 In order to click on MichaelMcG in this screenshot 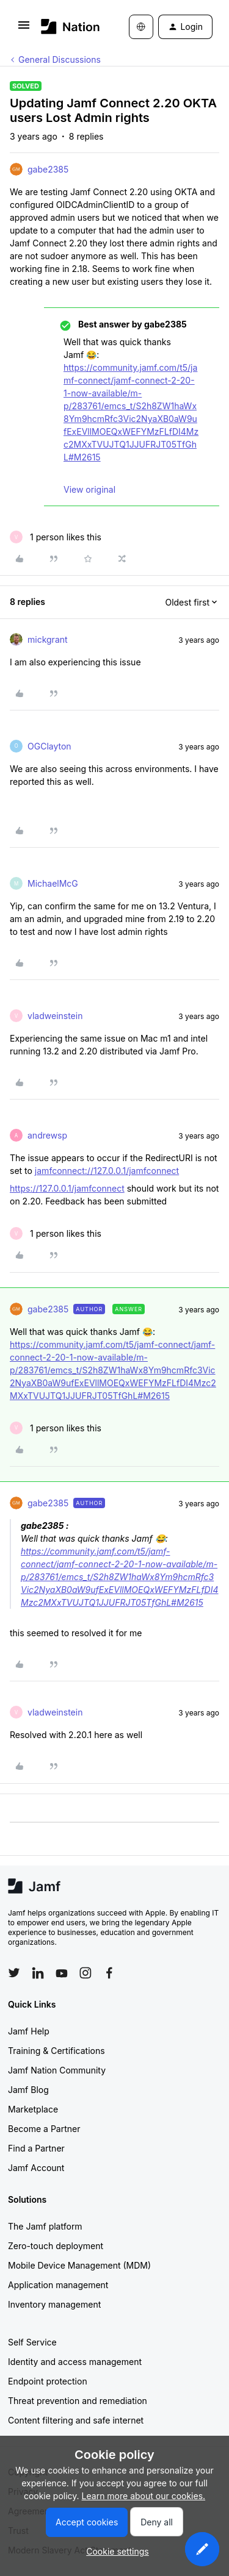, I will do `click(52, 883)`.